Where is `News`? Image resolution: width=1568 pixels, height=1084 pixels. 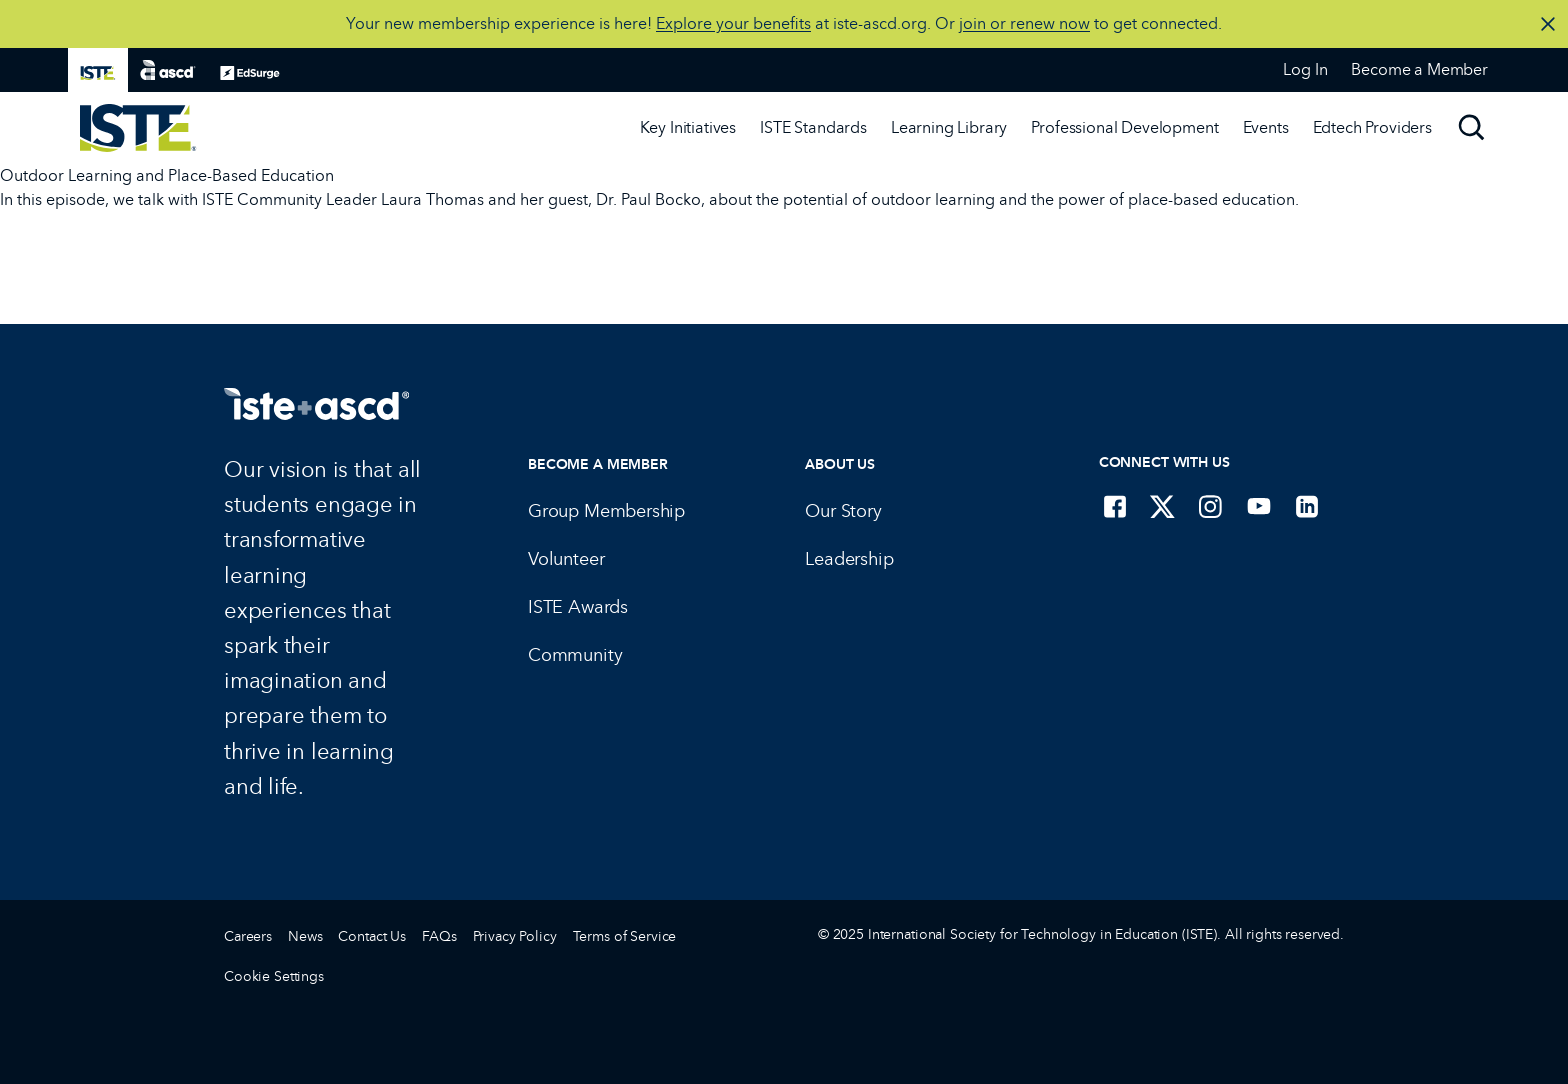 News is located at coordinates (305, 936).